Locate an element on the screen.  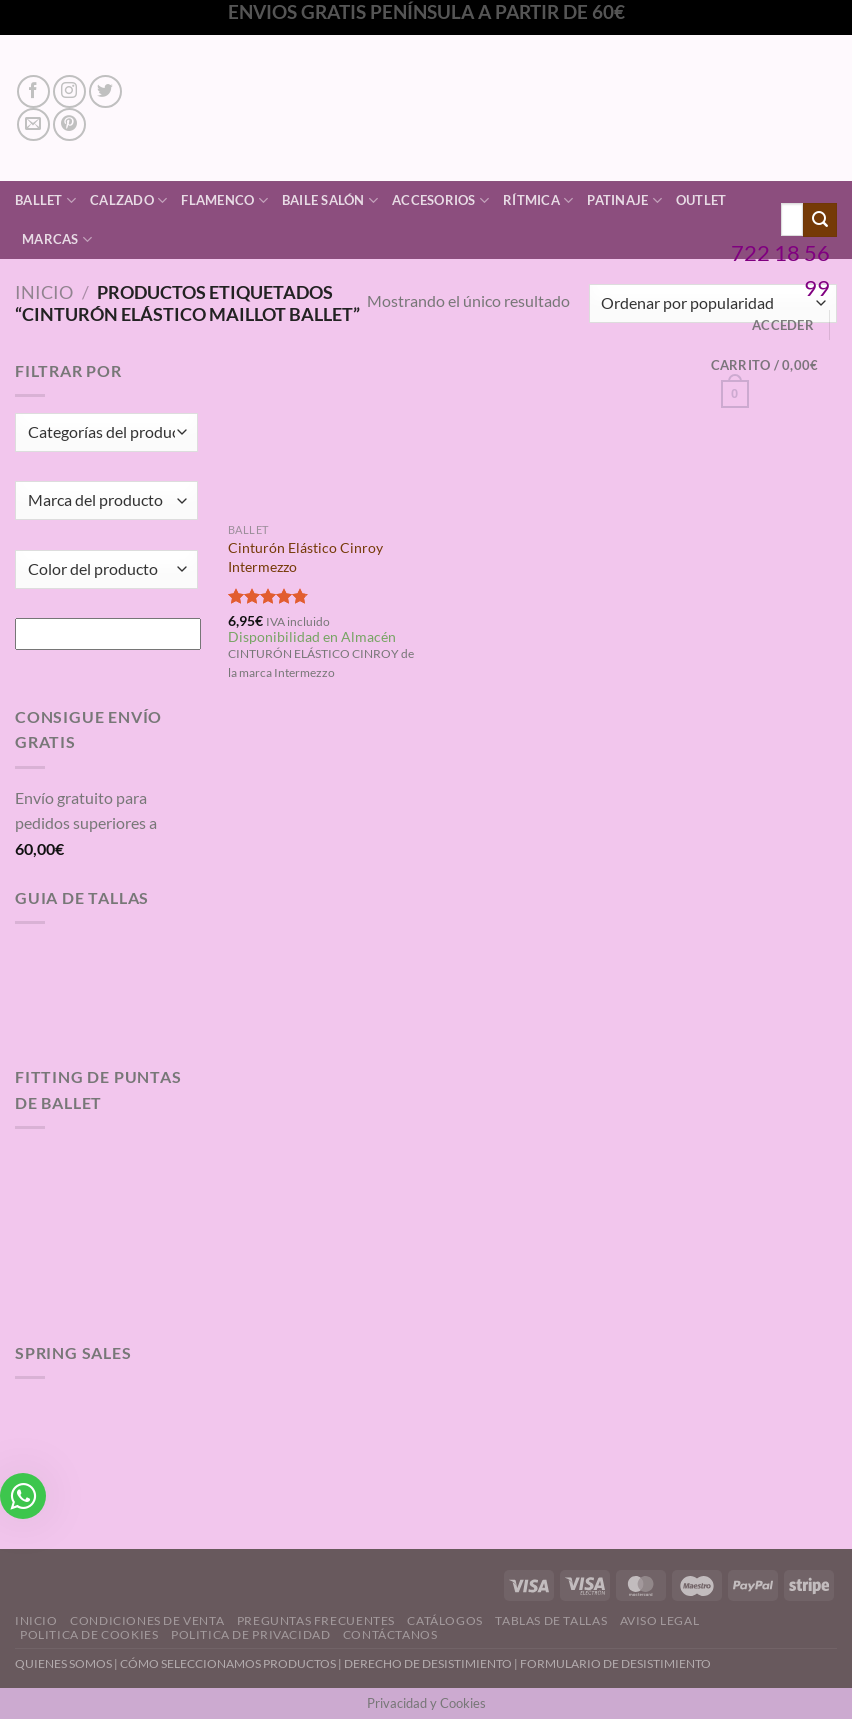
Aviso Legal is located at coordinates (660, 1620).